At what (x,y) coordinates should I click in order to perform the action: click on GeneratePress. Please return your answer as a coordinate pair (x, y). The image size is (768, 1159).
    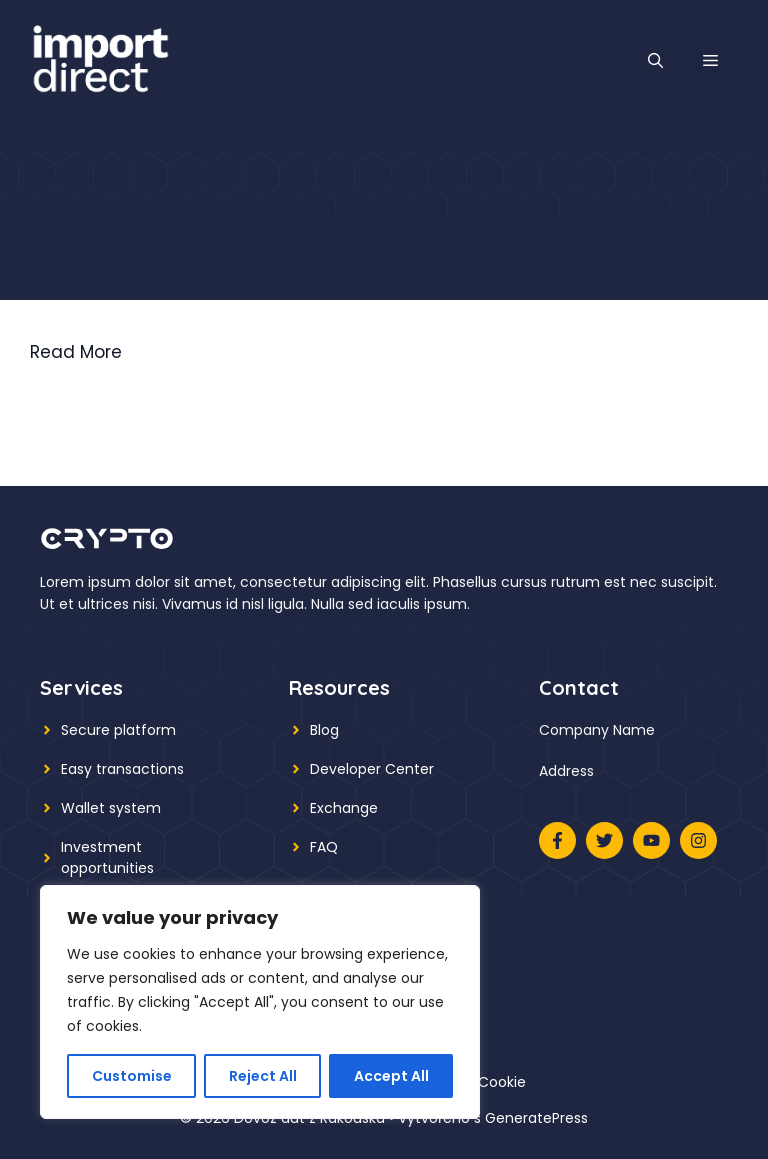
    Looking at the image, I should click on (536, 1118).